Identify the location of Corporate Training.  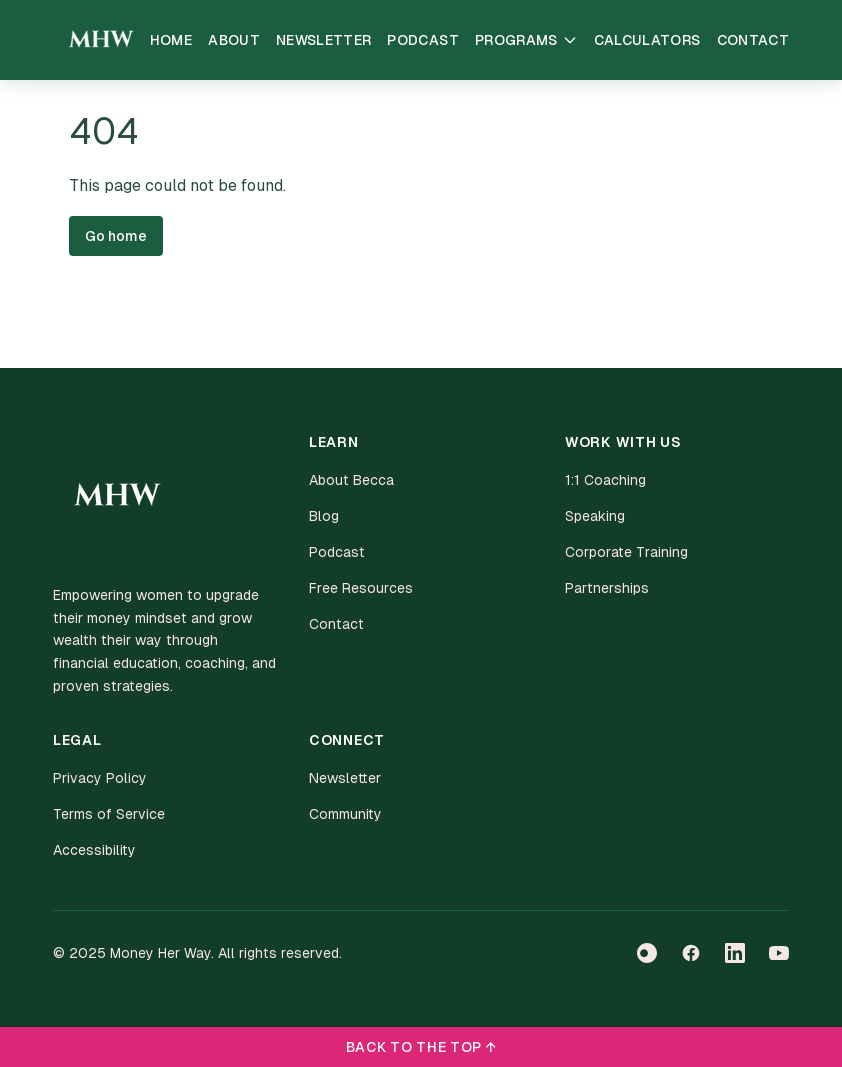
(626, 552).